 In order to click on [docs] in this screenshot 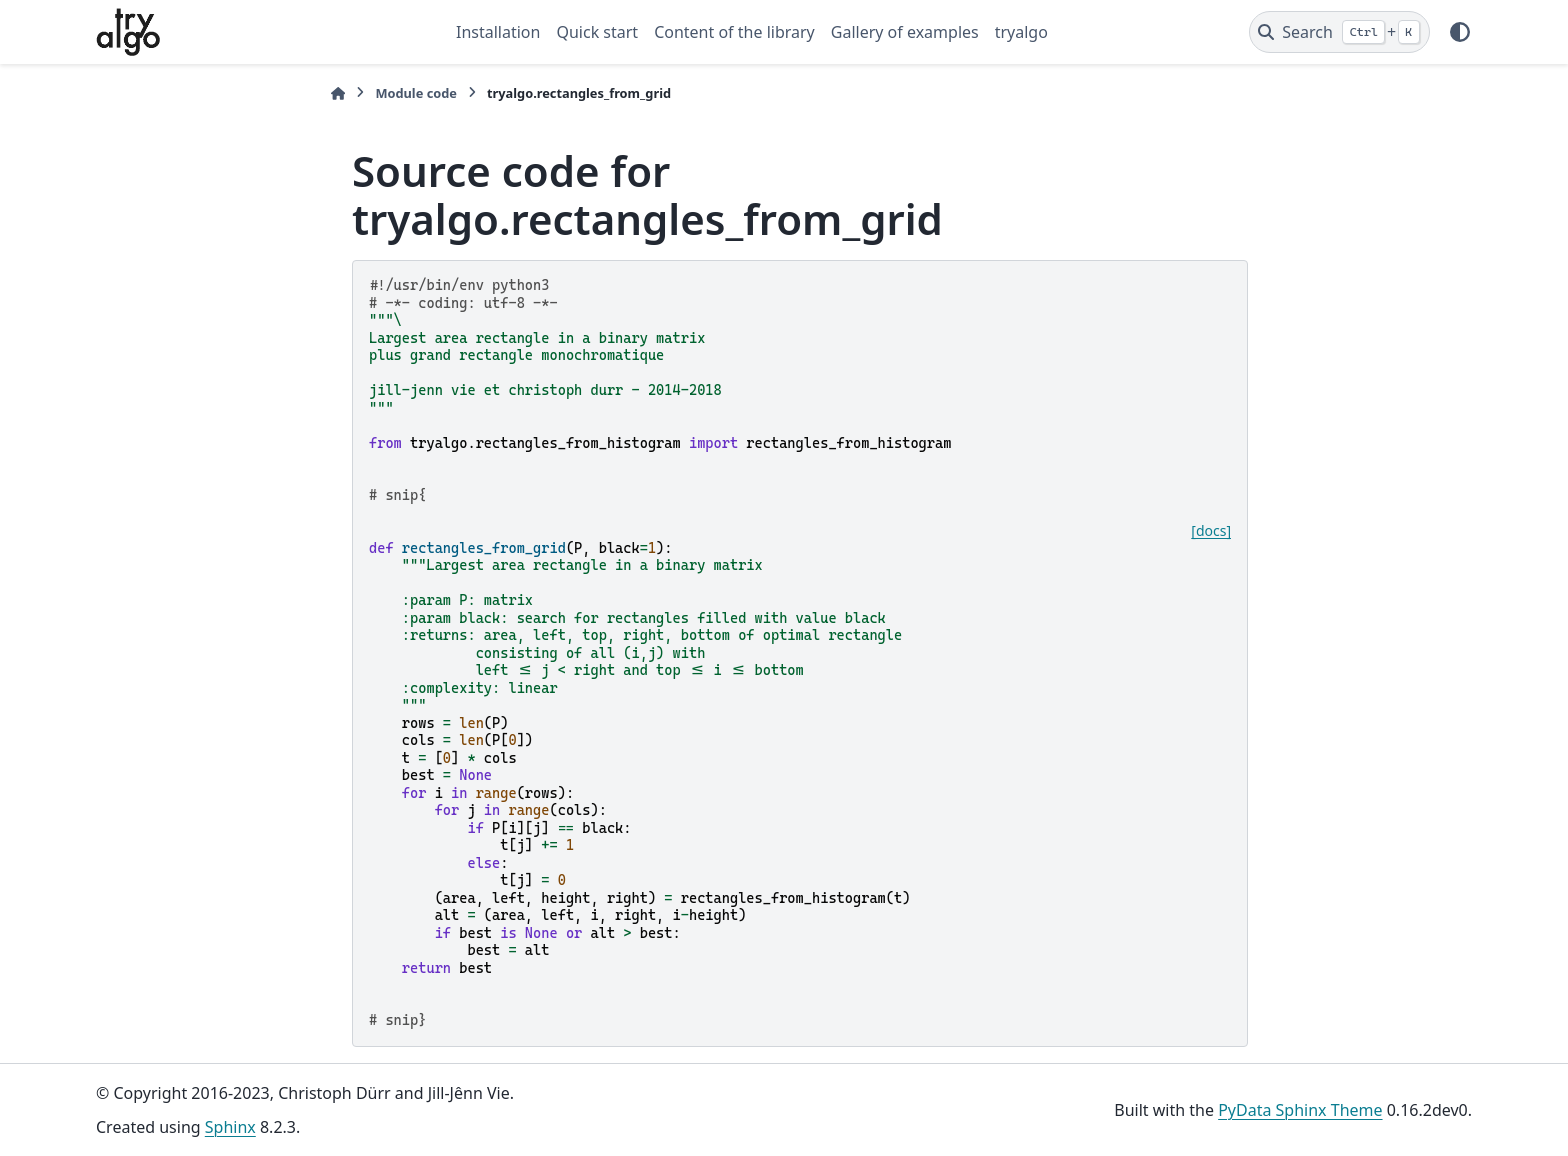, I will do `click(1211, 531)`.